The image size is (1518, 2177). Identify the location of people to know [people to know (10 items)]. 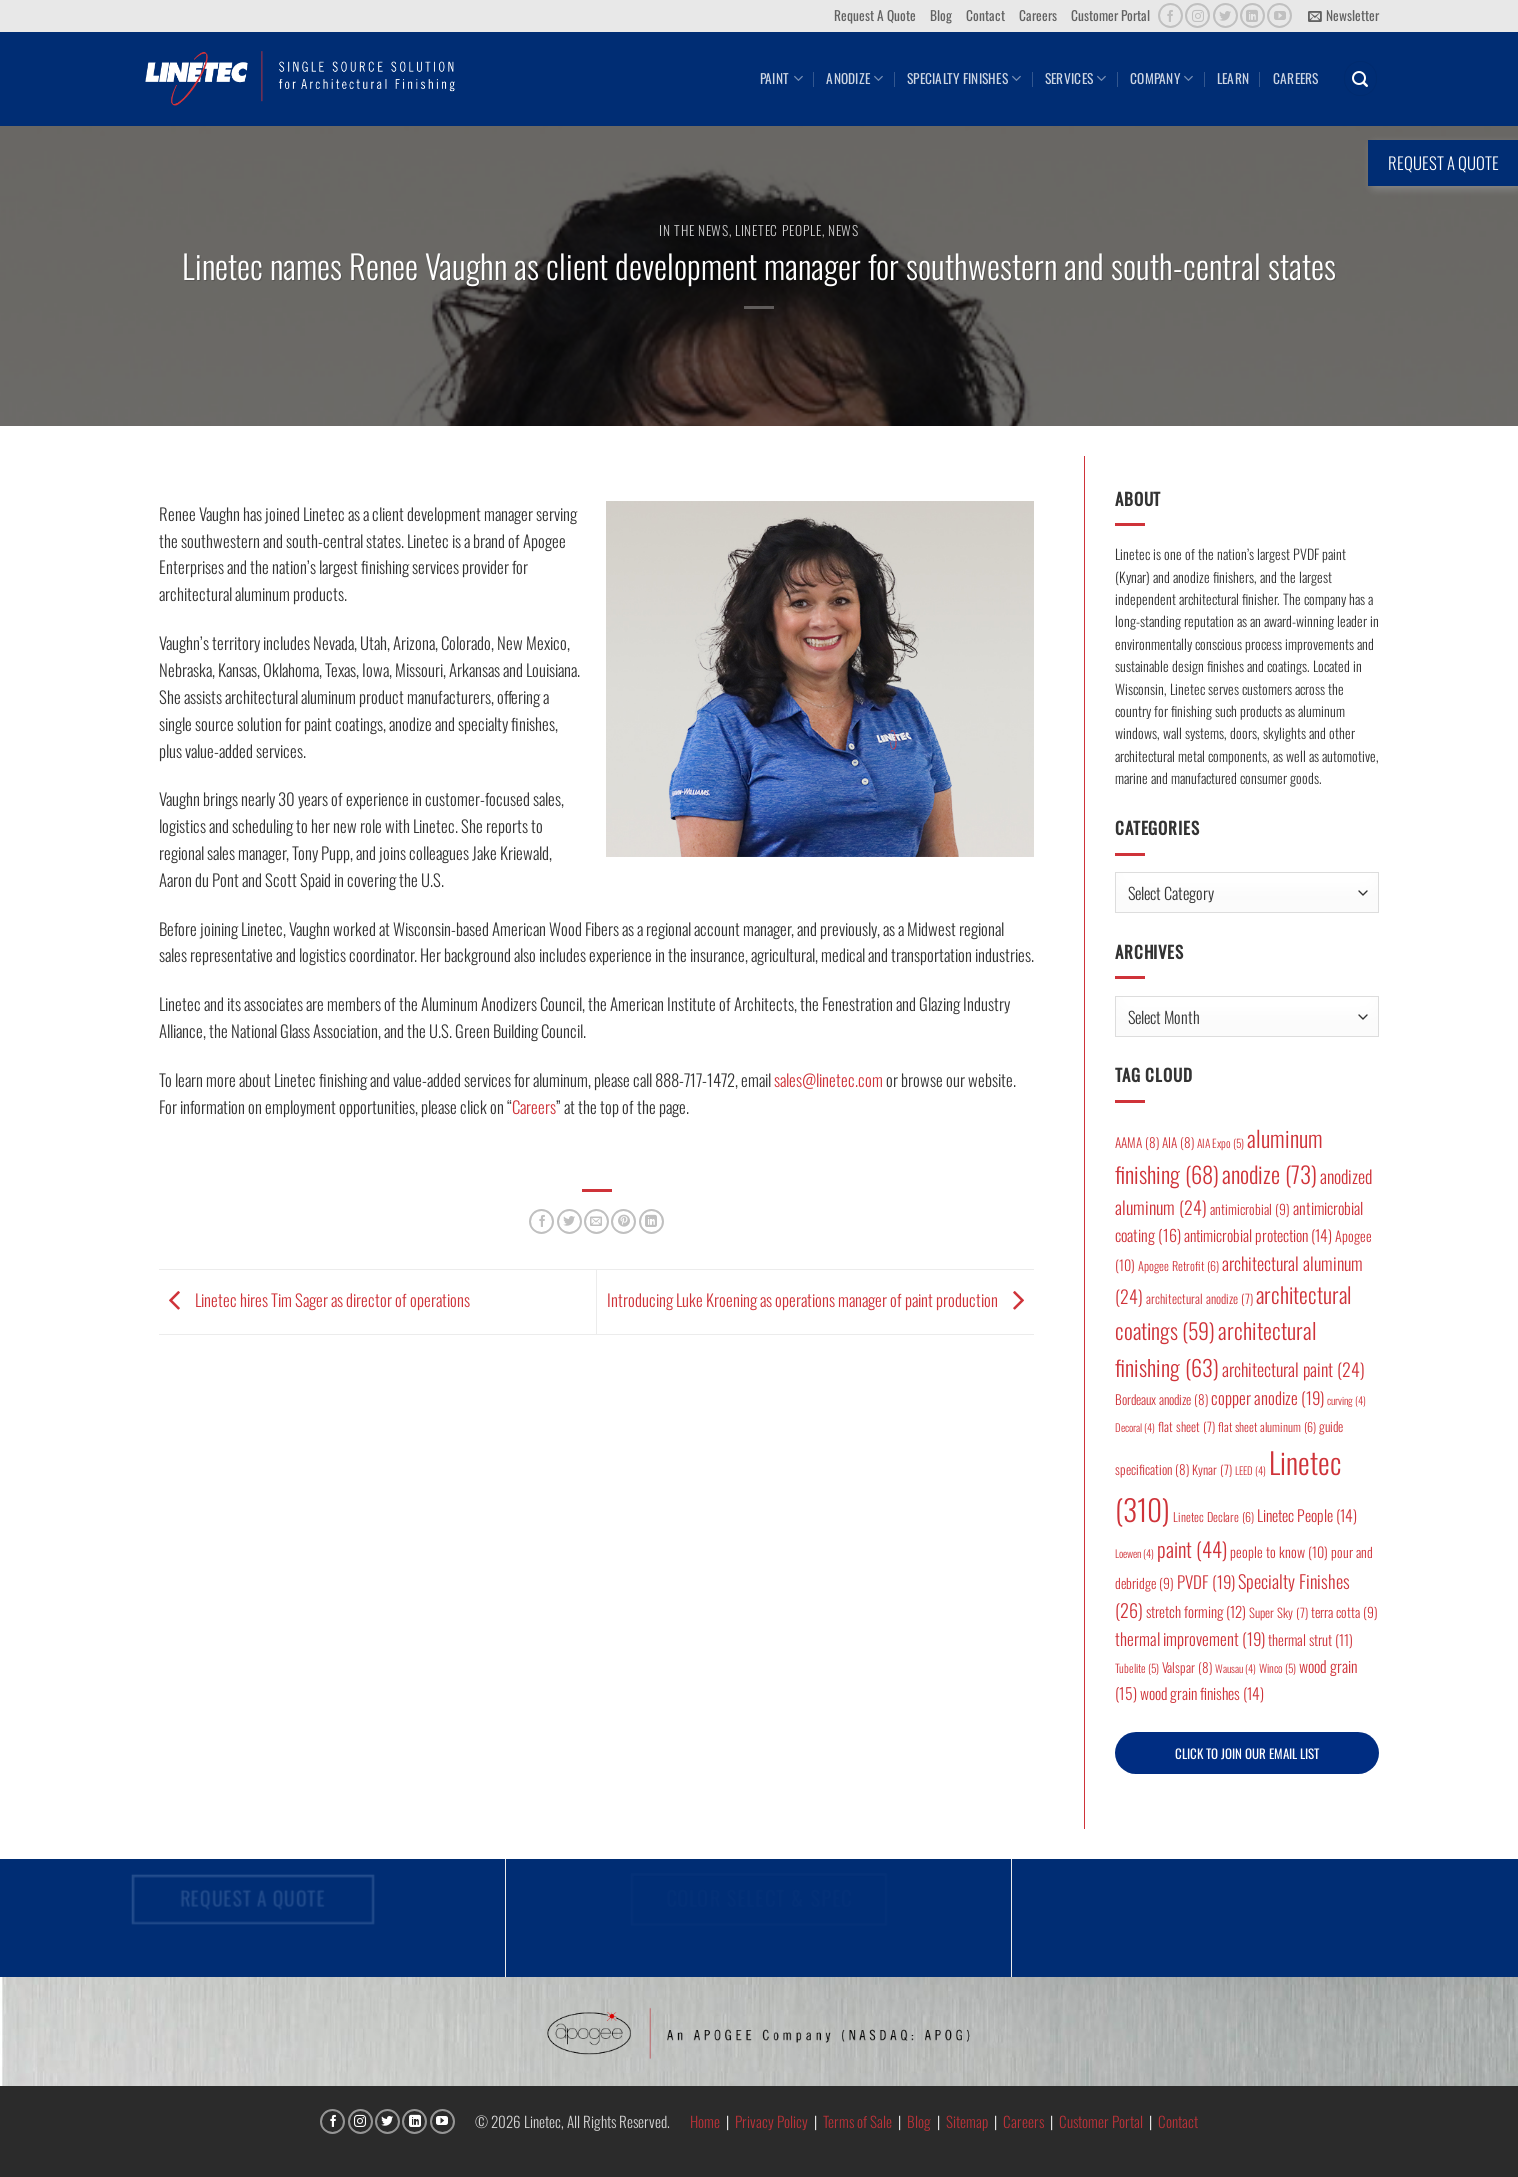
(1279, 1551).